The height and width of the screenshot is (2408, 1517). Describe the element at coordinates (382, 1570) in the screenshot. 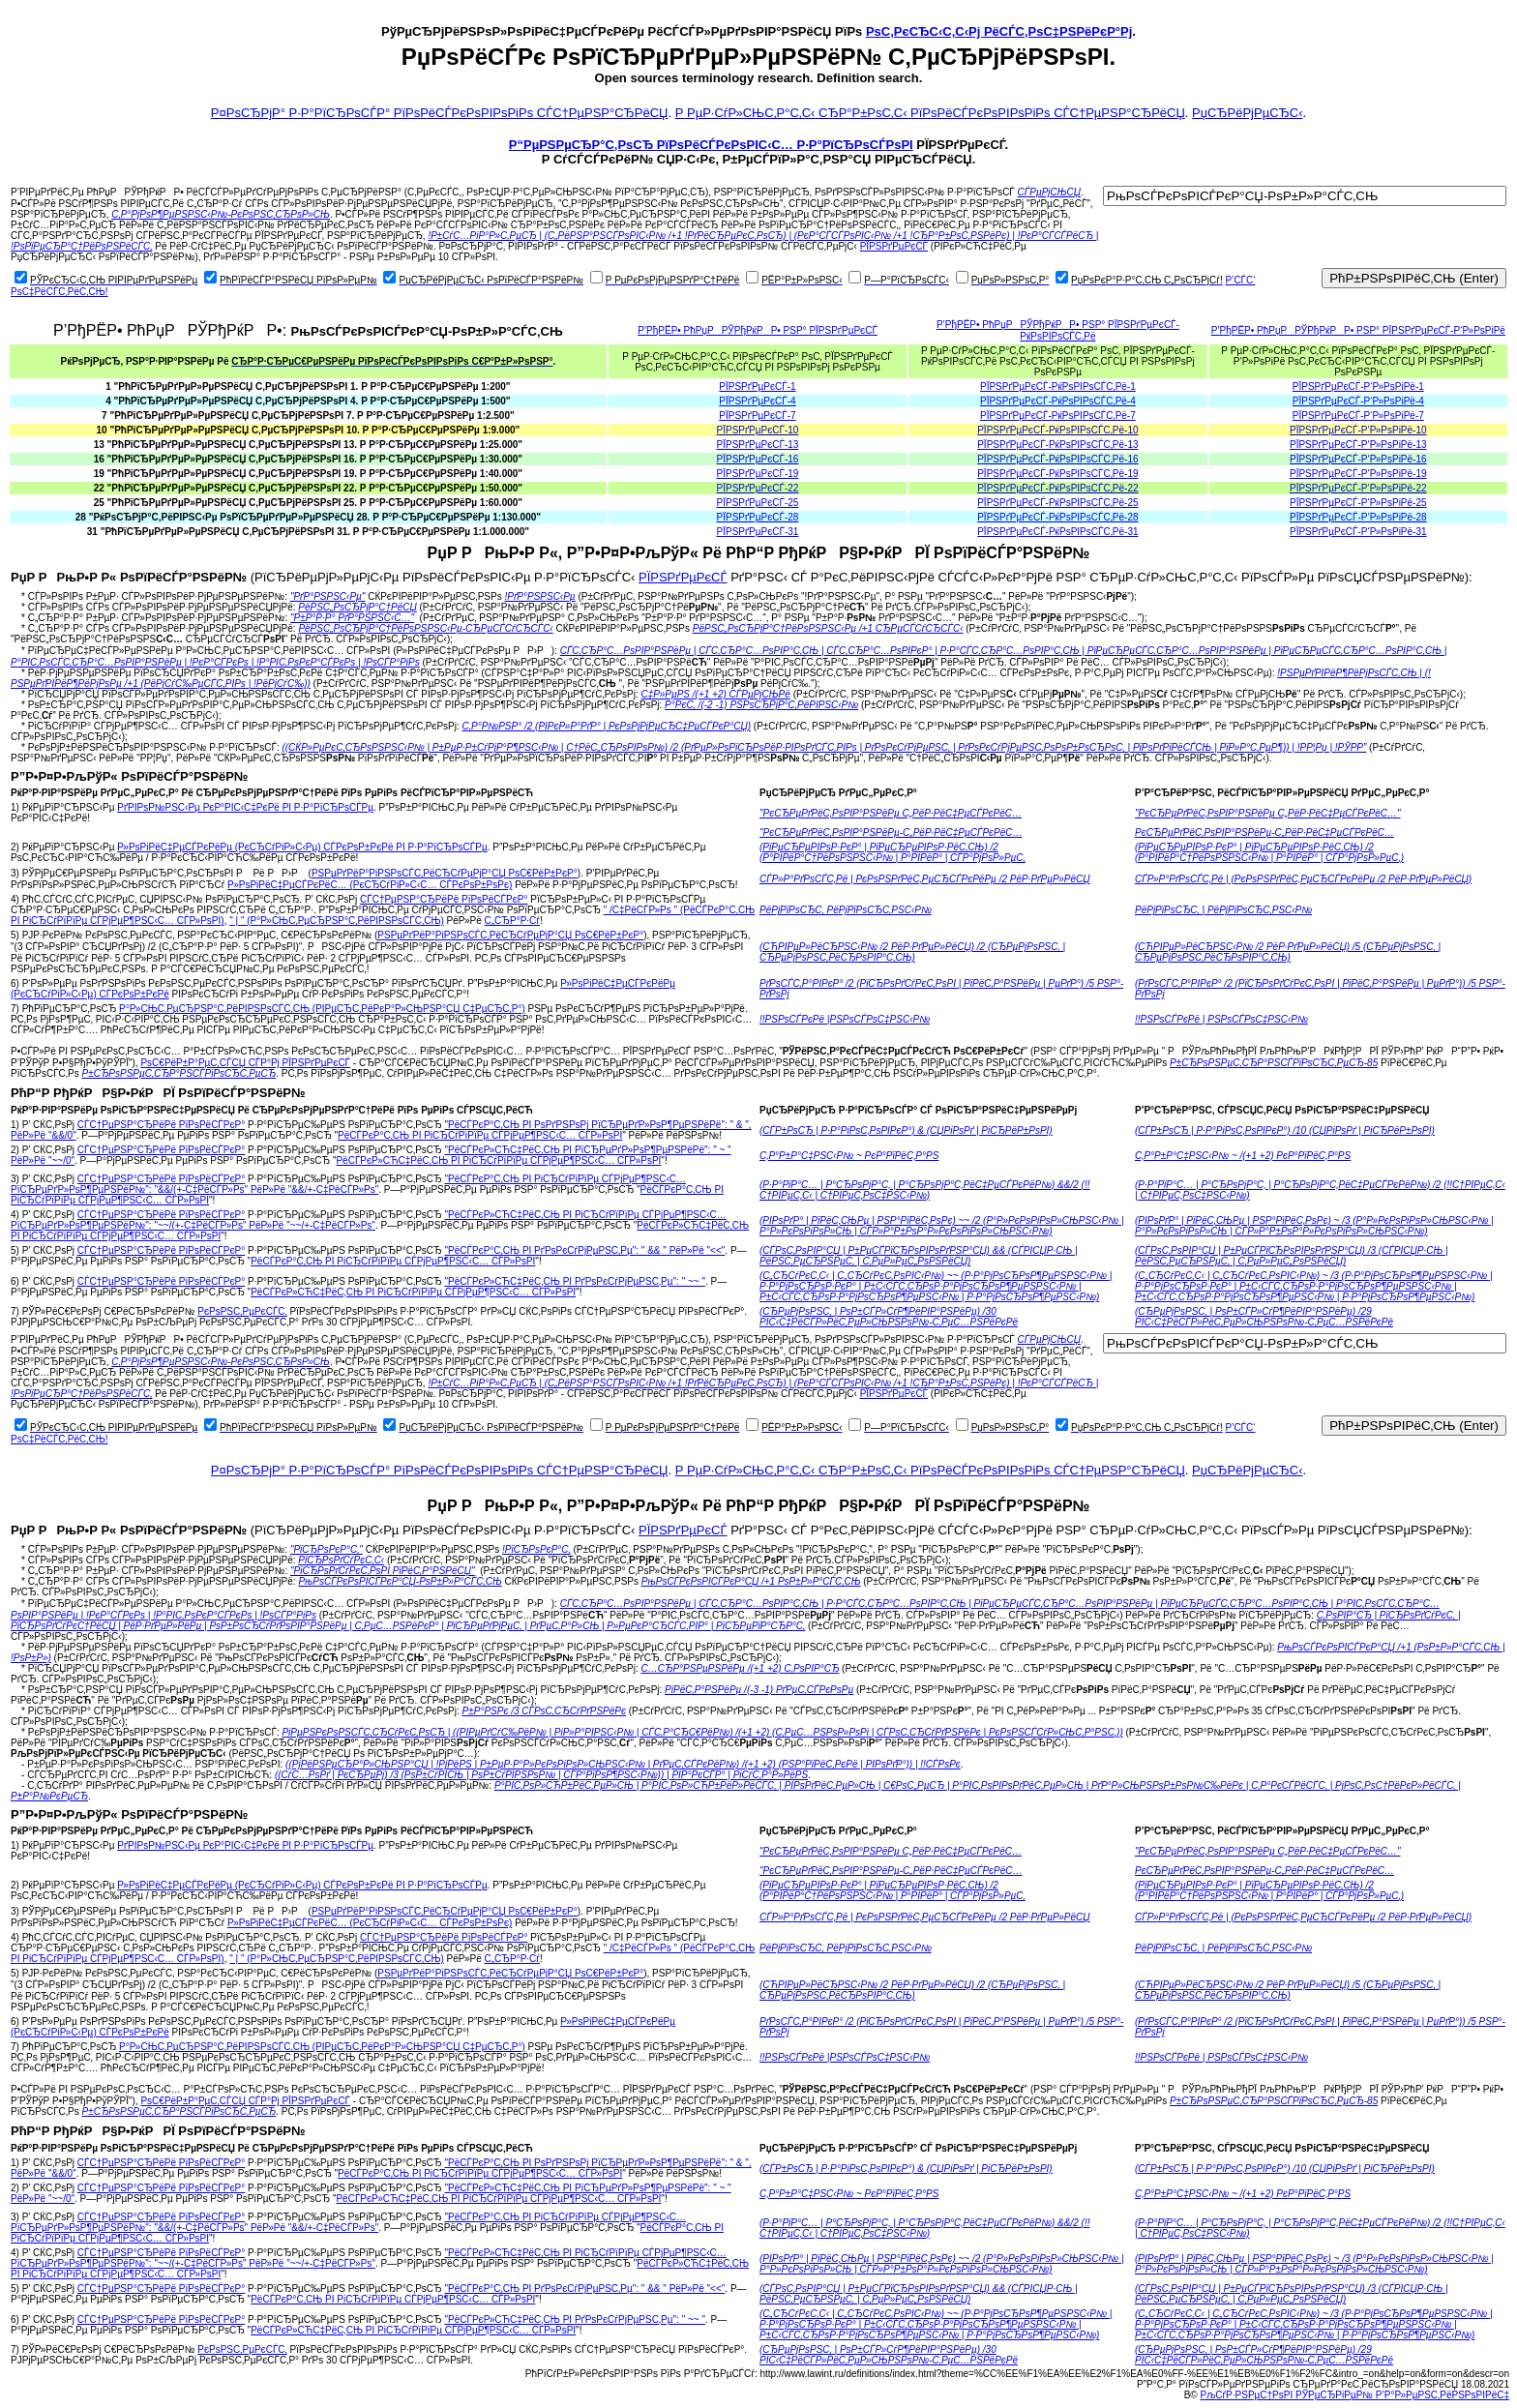

I see `"РїСЂРѕРґСѓРєС‚РѕРІ РїРёС‚Р°РЅРёСЏ"` at that location.